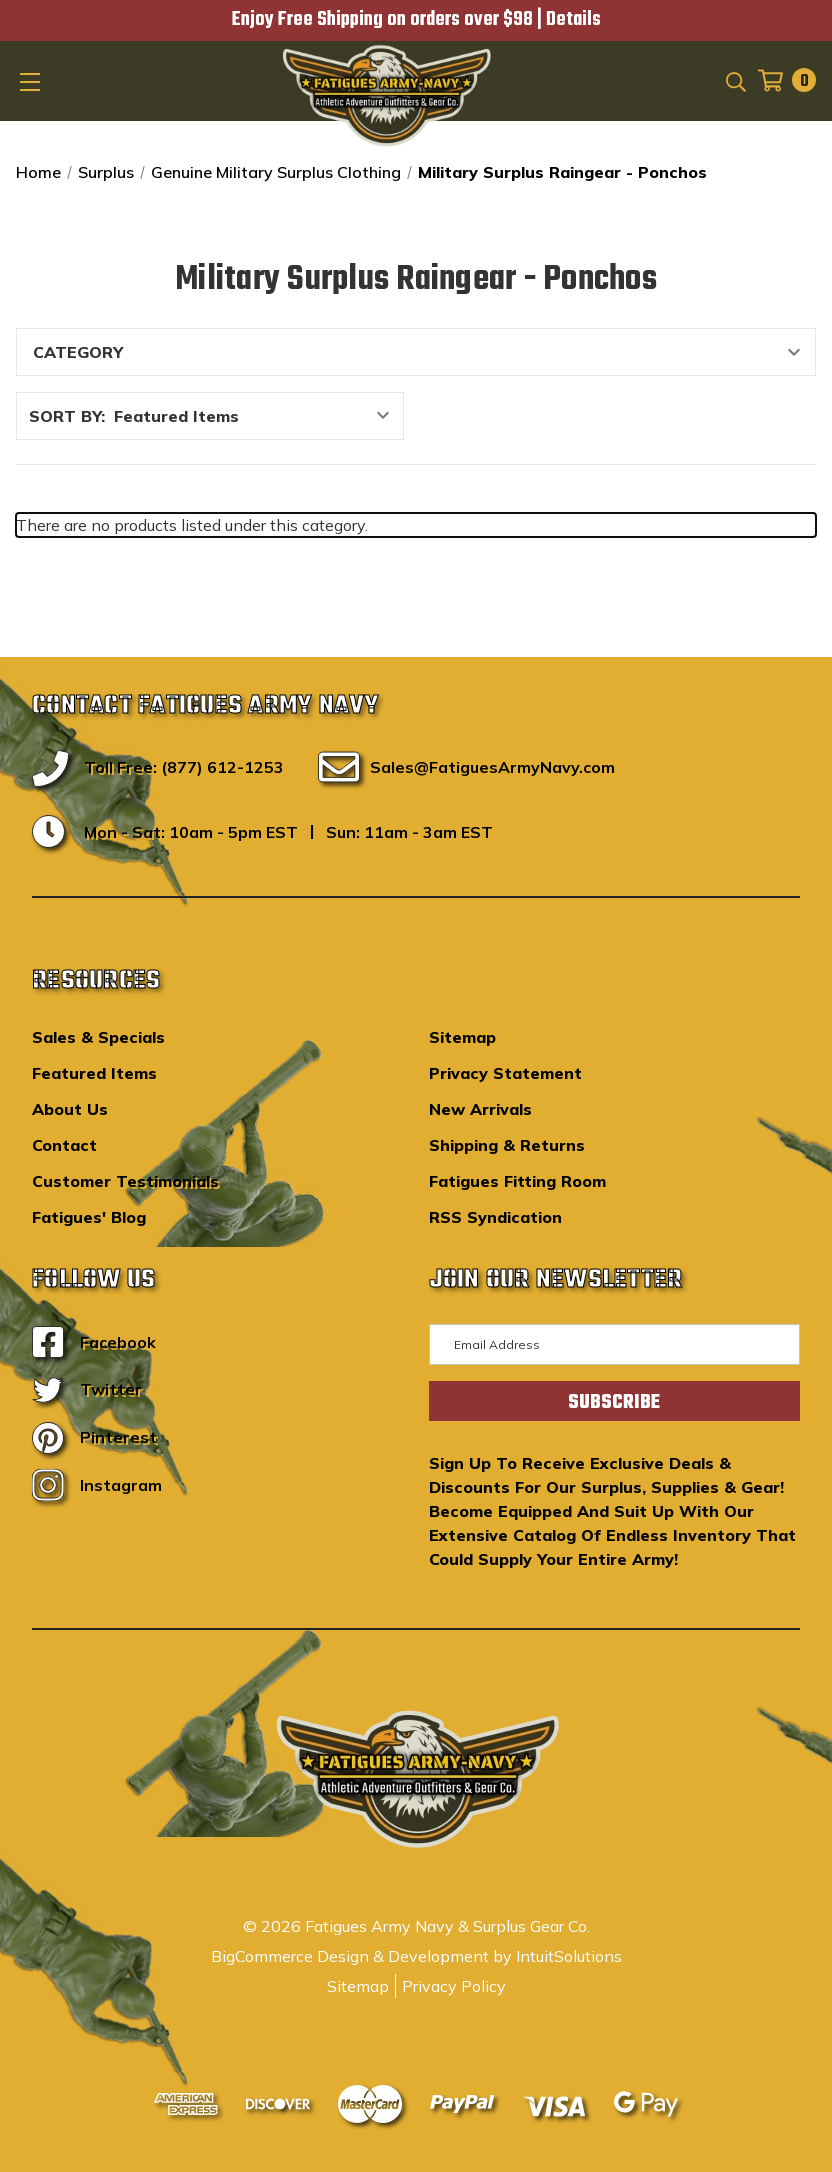 This screenshot has width=832, height=2172. What do you see at coordinates (89, 1217) in the screenshot?
I see `Fatigues' Blog` at bounding box center [89, 1217].